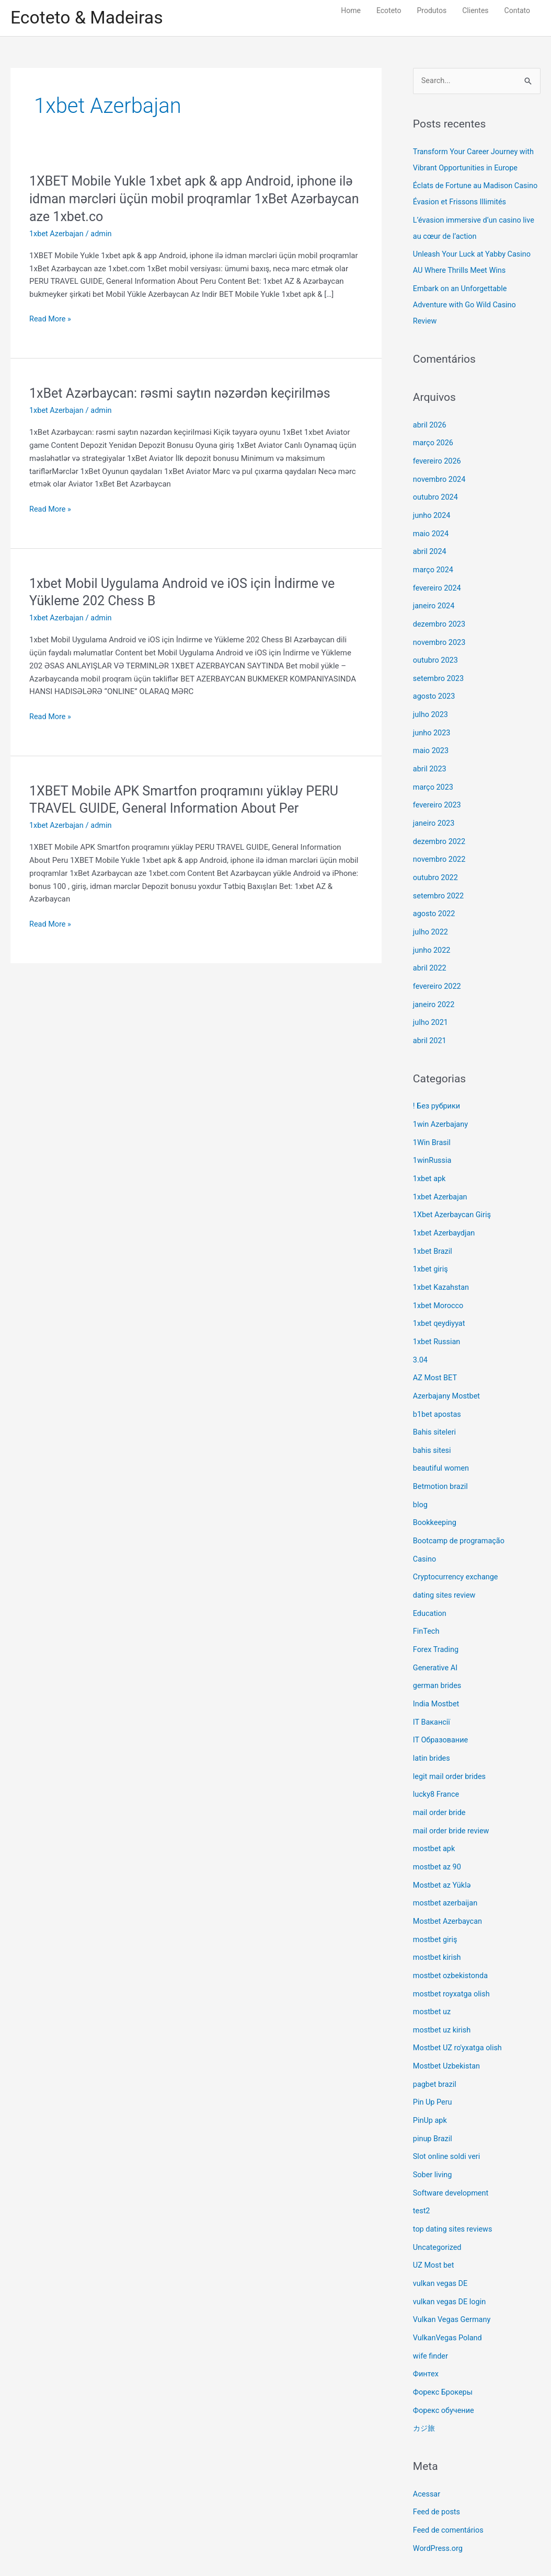 The width and height of the screenshot is (551, 2576). I want to click on abril 2026, so click(430, 421).